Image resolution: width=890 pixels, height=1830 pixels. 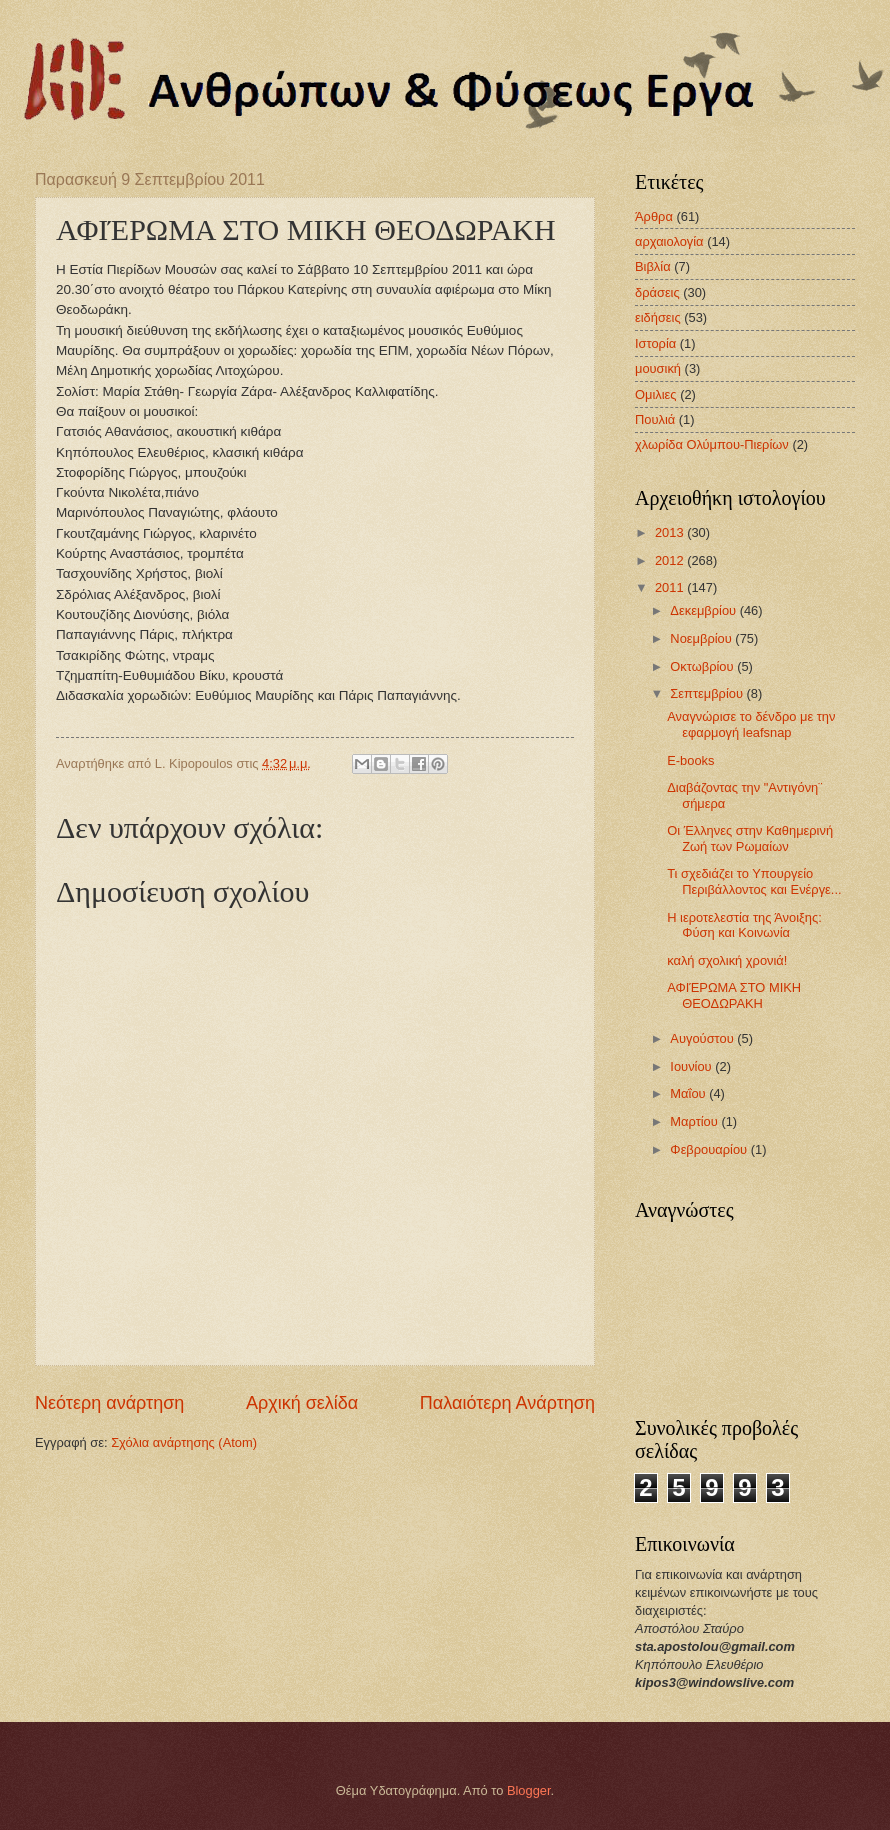 I want to click on Νοεμβρίου, so click(x=702, y=638).